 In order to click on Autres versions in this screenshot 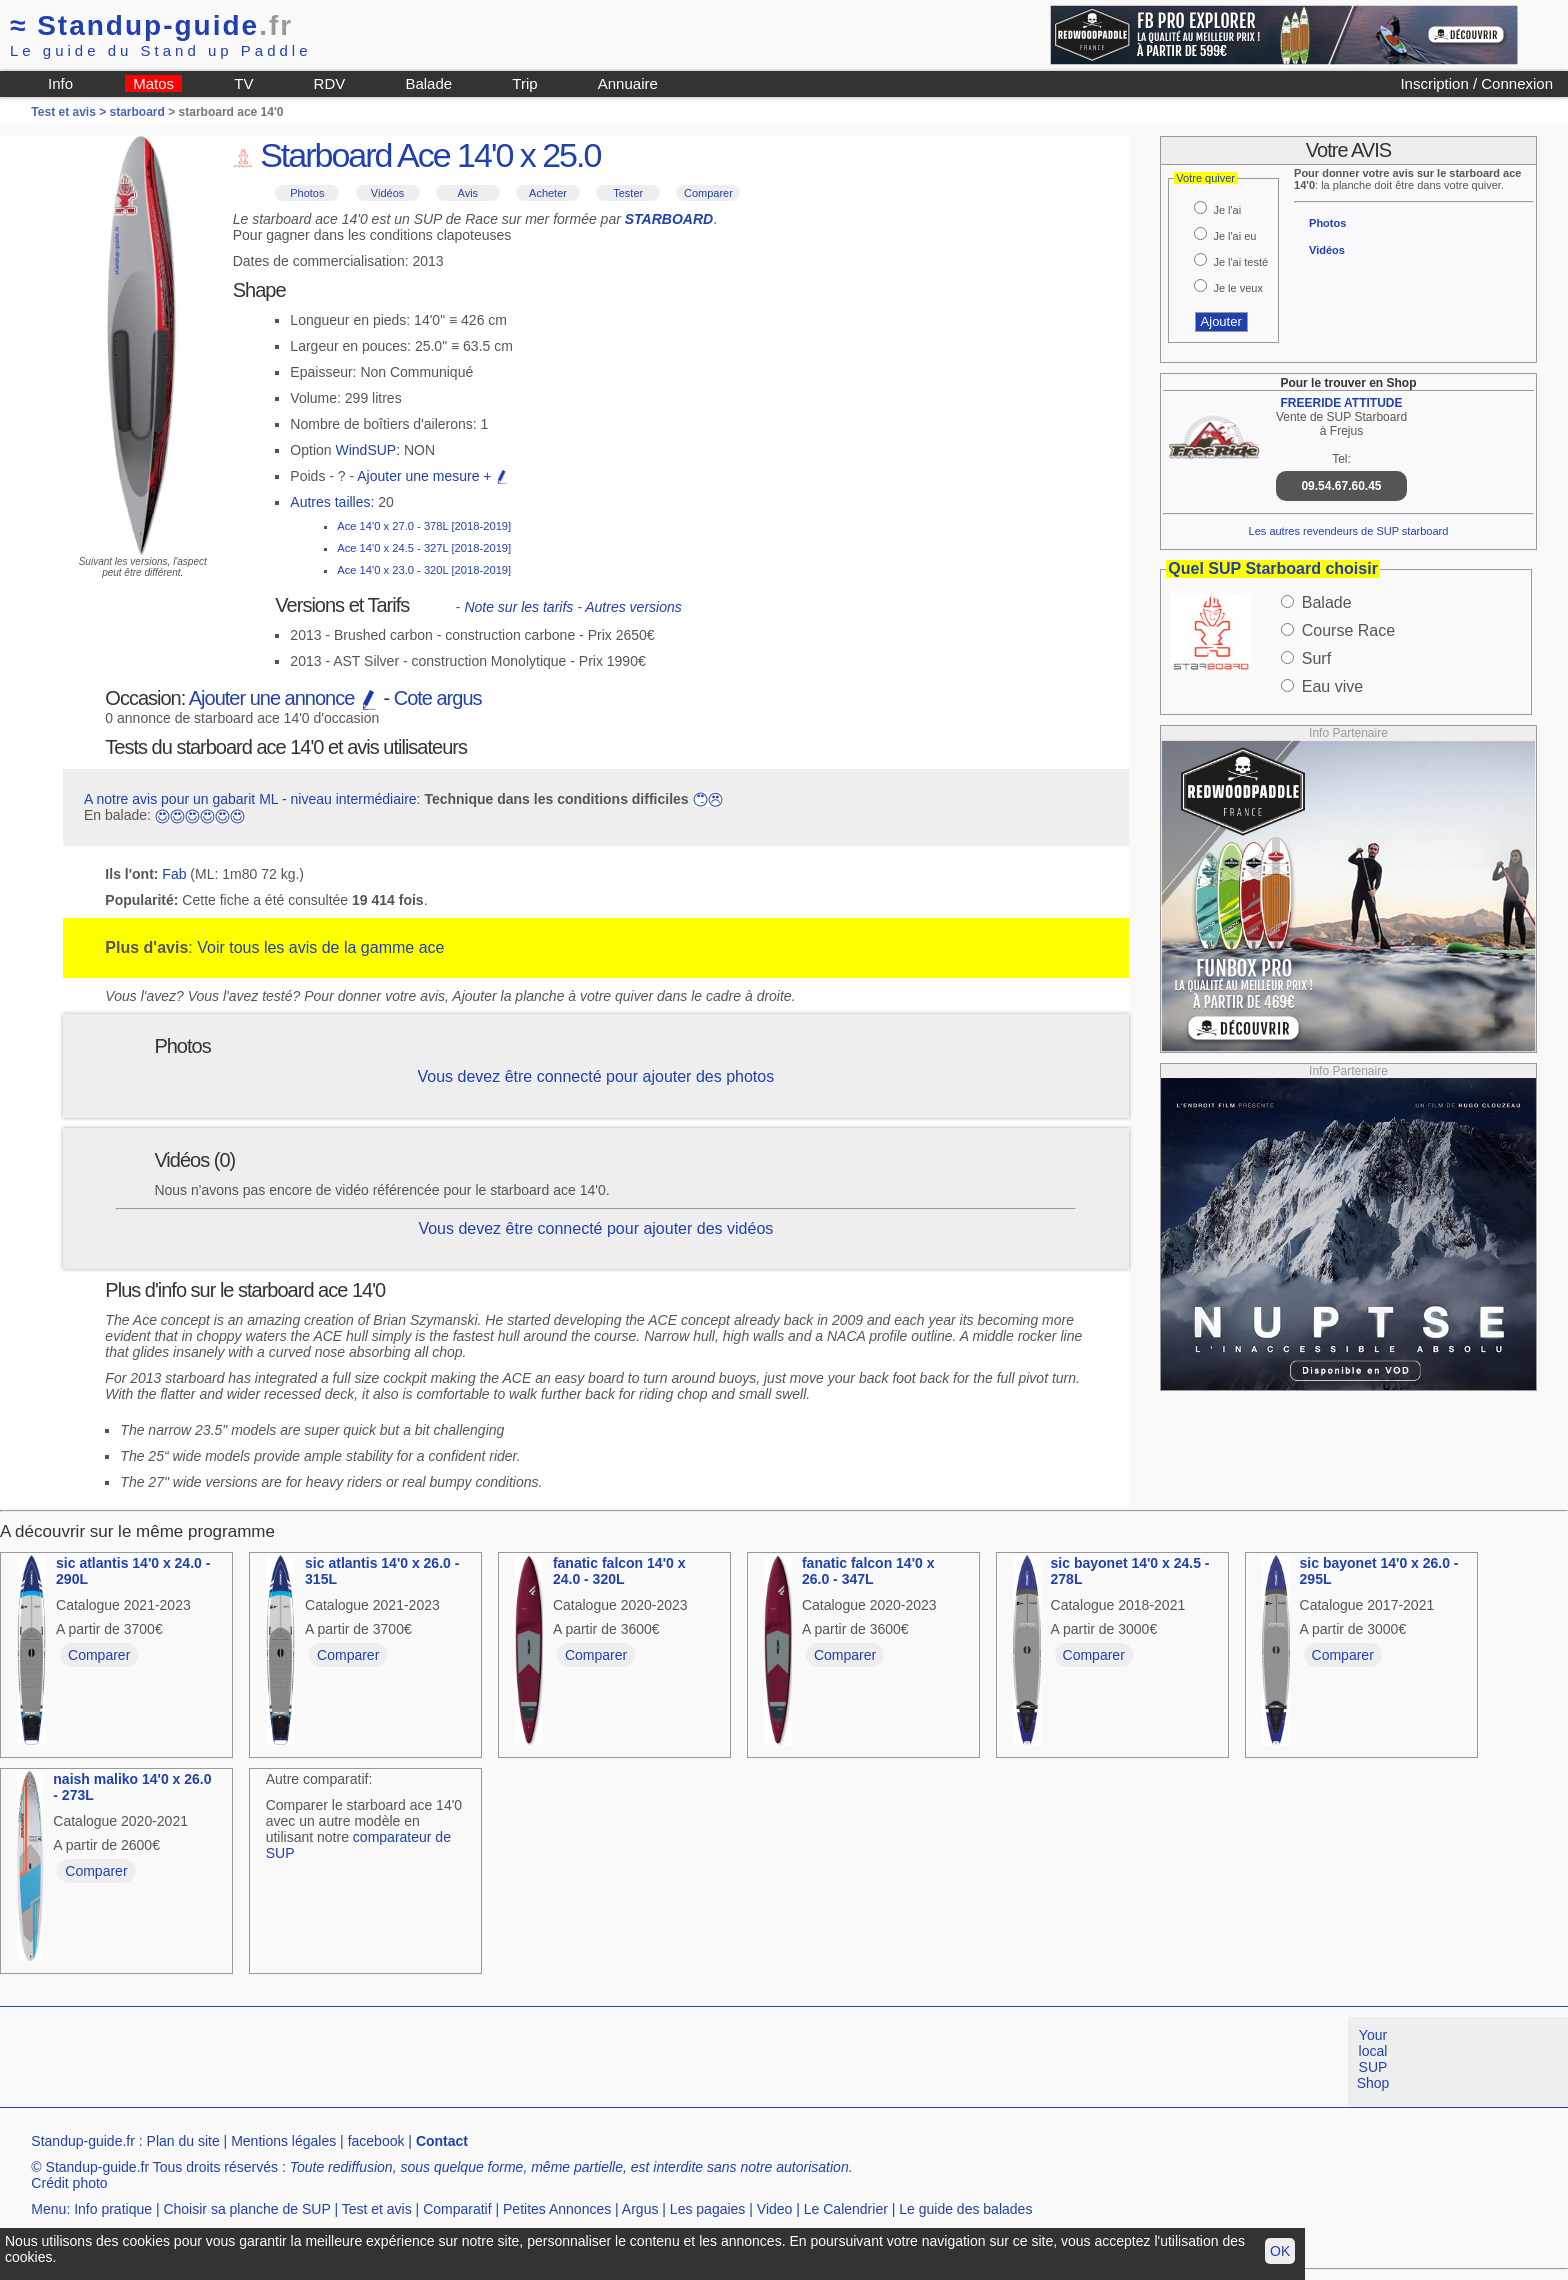, I will do `click(633, 607)`.